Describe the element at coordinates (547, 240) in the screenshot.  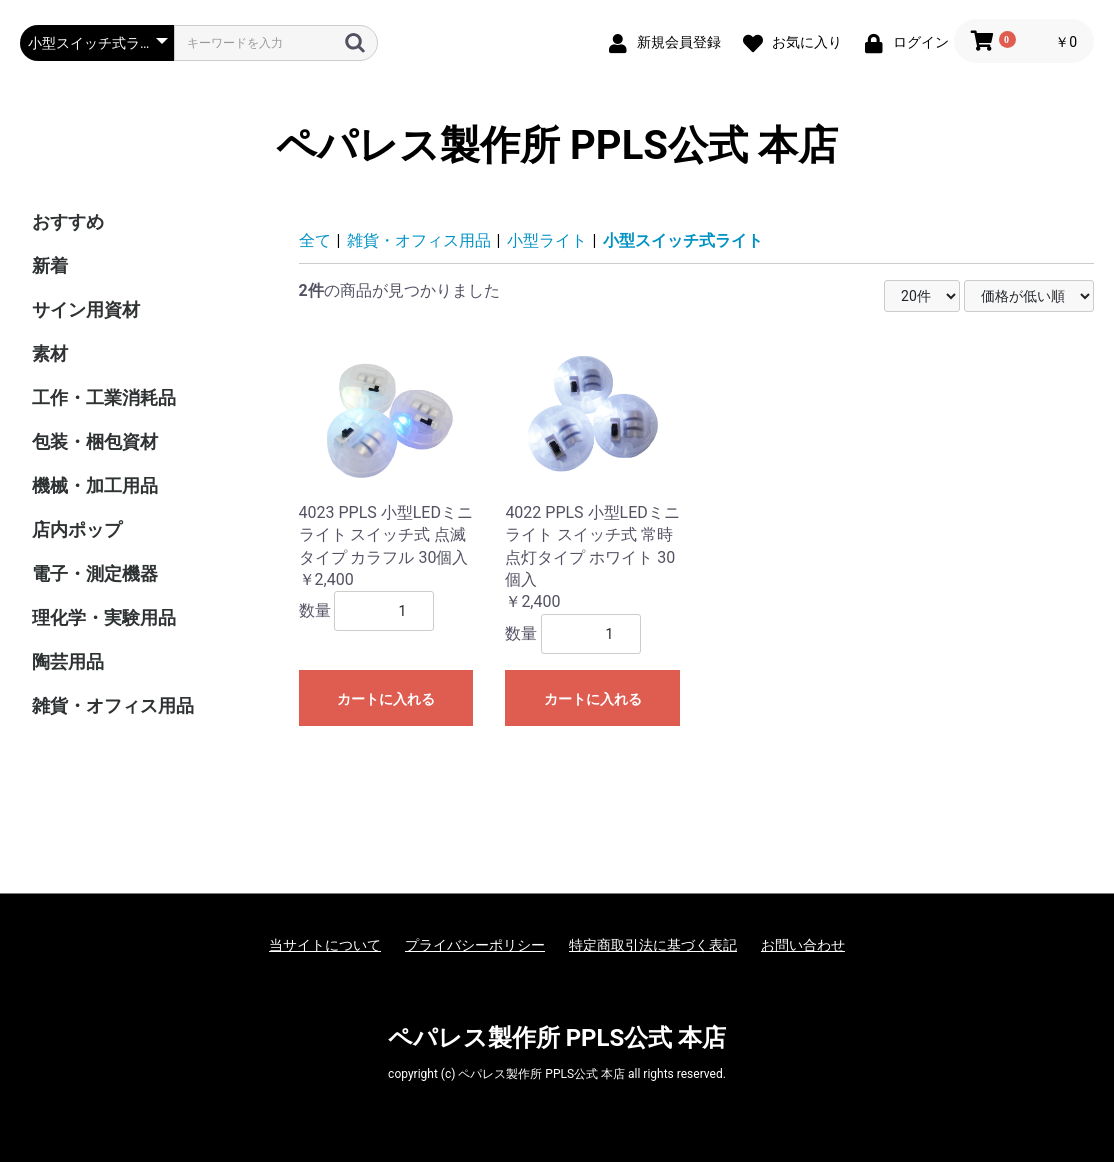
I see `小型ライト` at that location.